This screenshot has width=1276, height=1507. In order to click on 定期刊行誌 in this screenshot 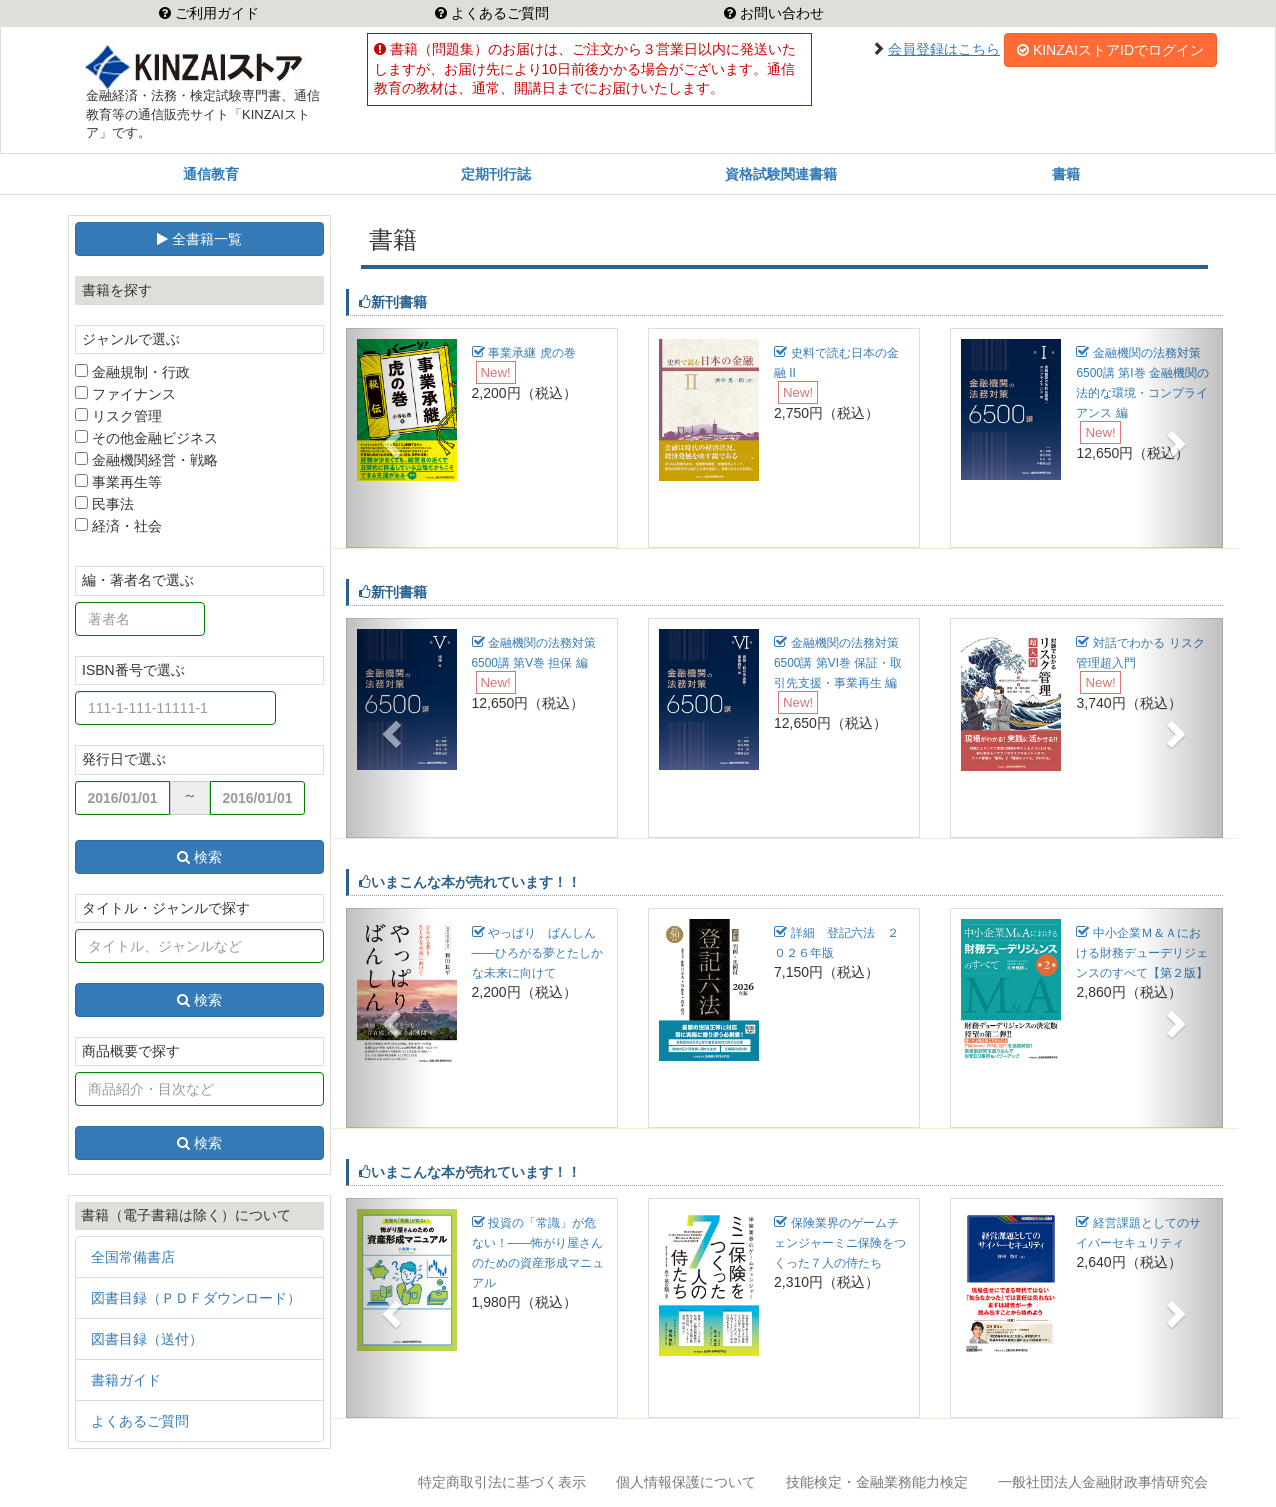, I will do `click(496, 174)`.